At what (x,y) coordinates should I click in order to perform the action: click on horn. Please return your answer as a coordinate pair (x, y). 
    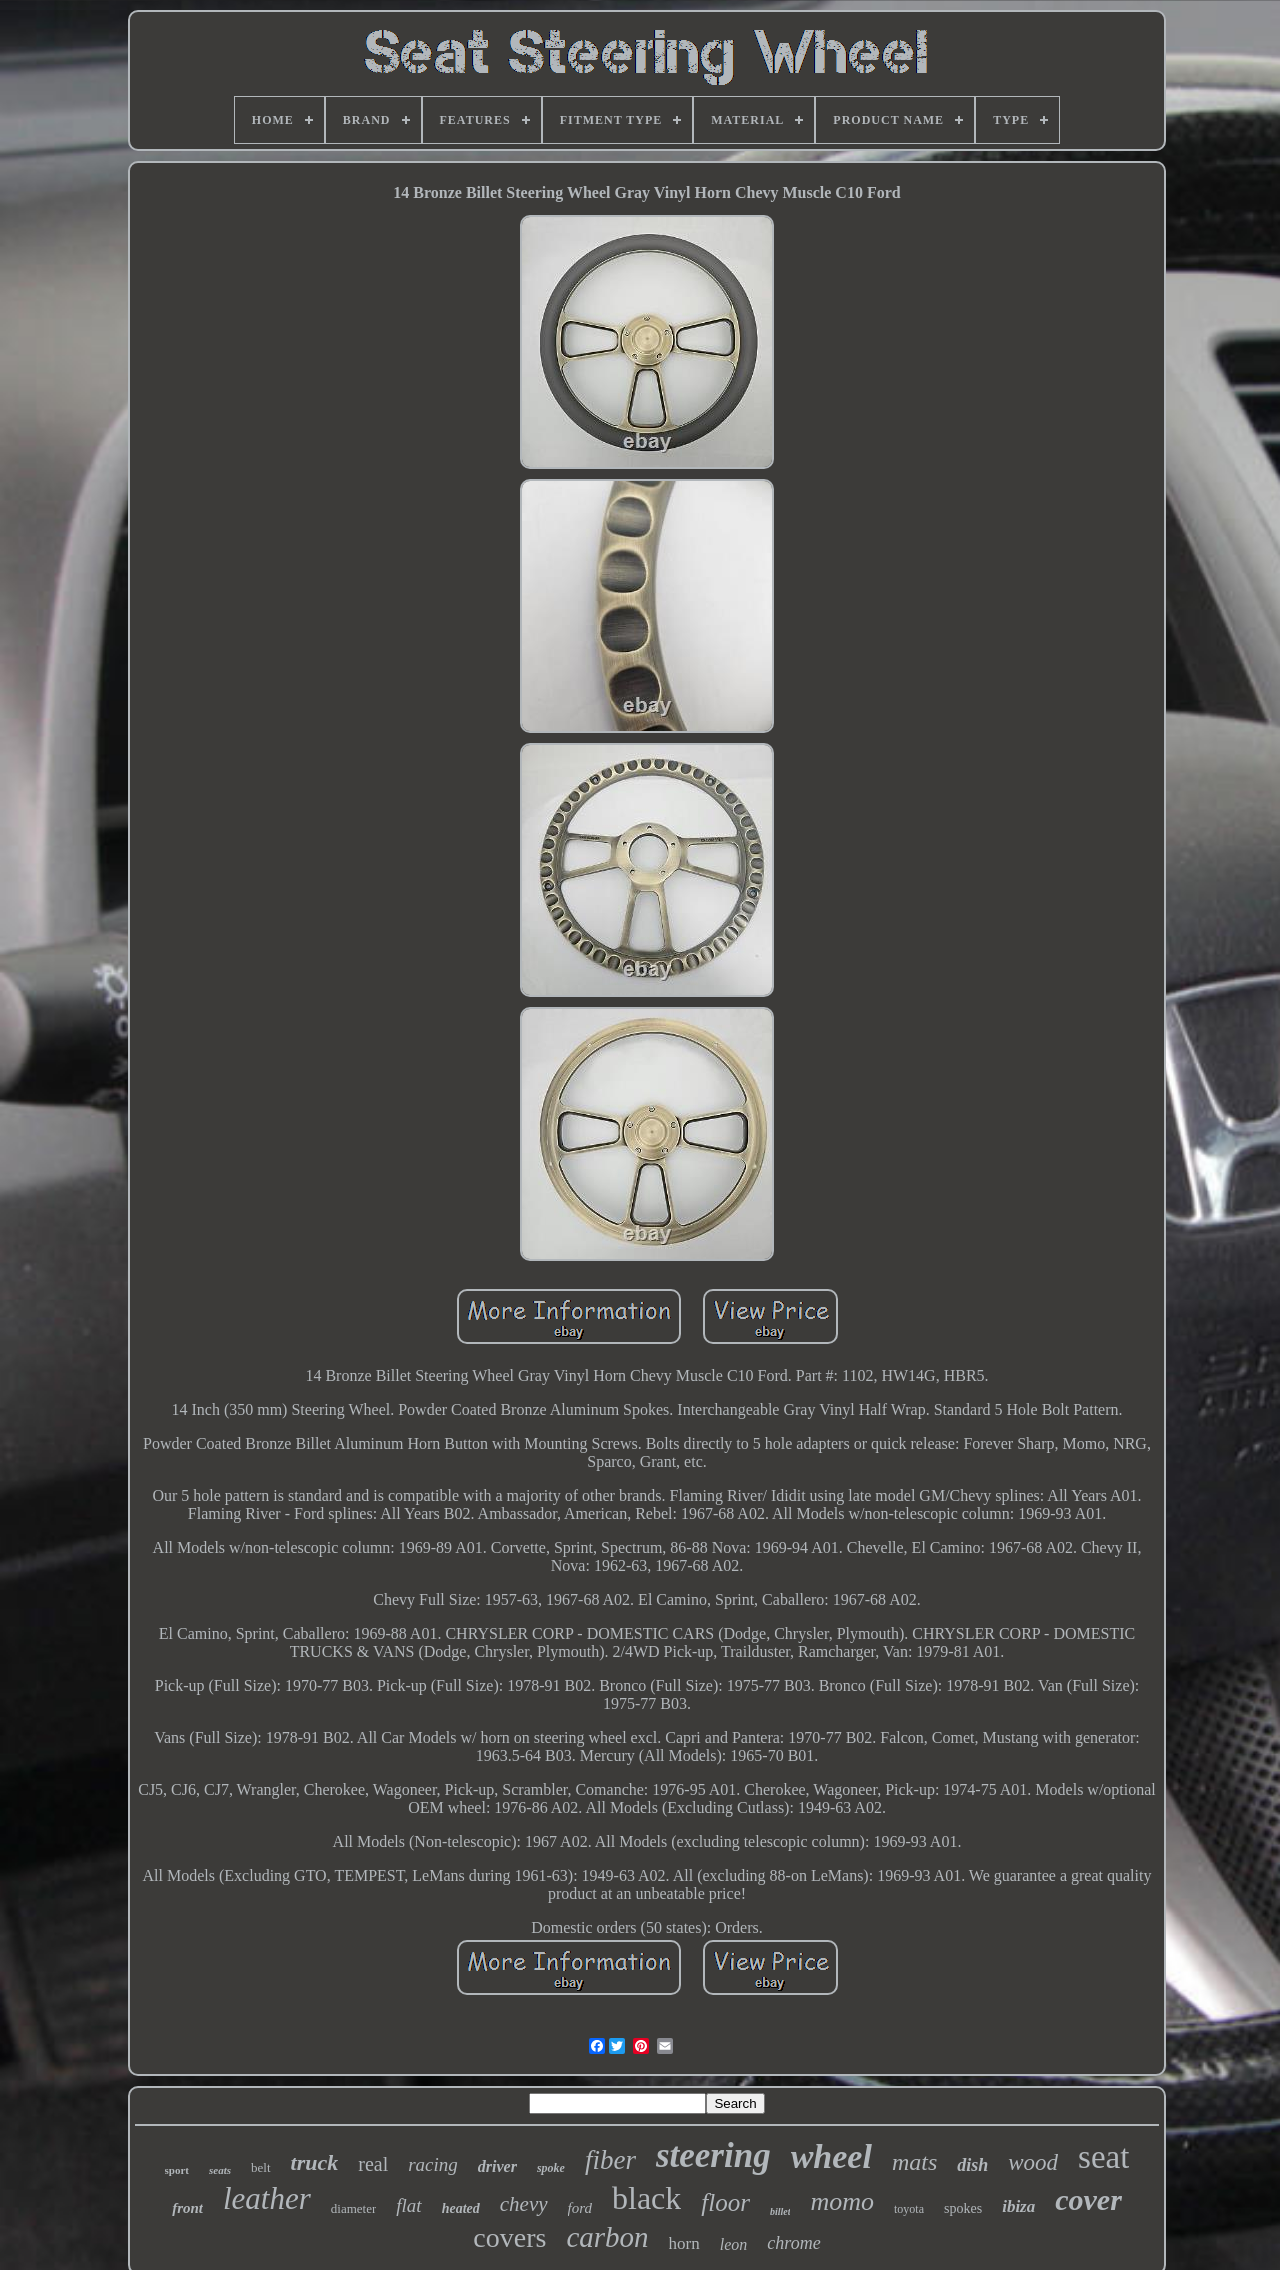
    Looking at the image, I should click on (684, 2243).